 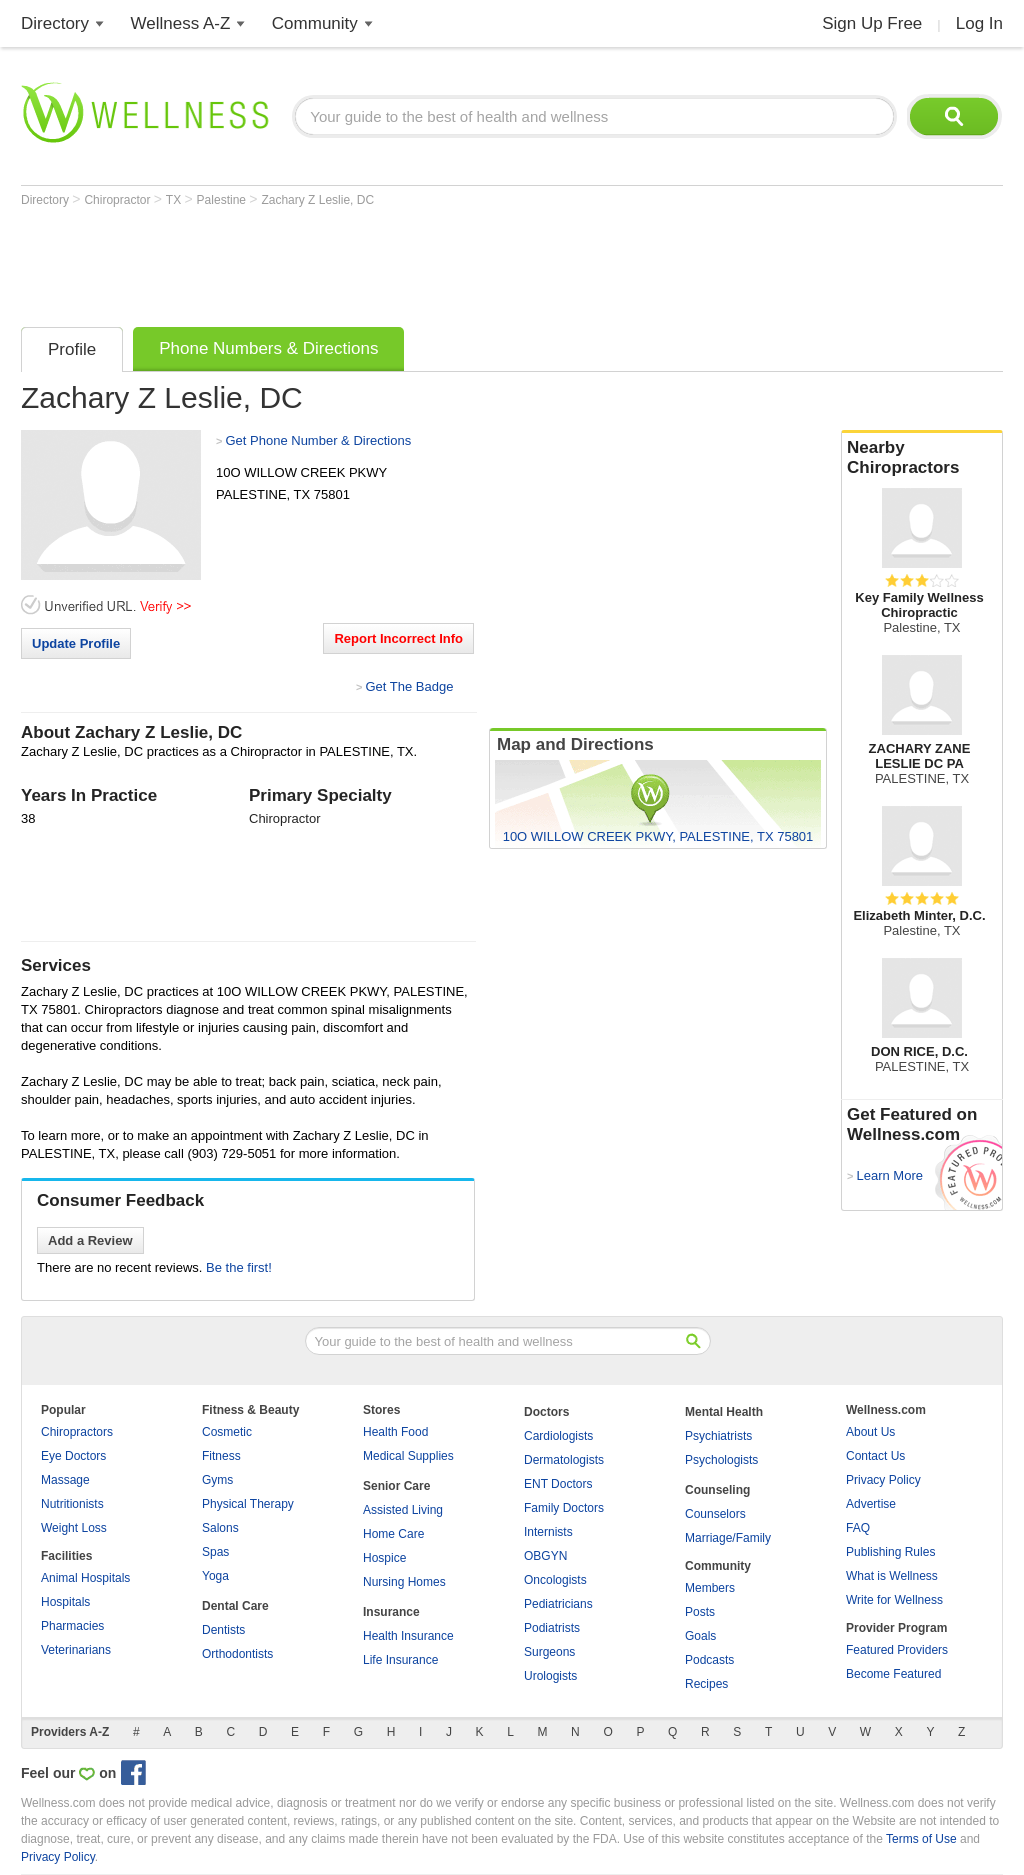 I want to click on Animal Hospitals, so click(x=85, y=1578).